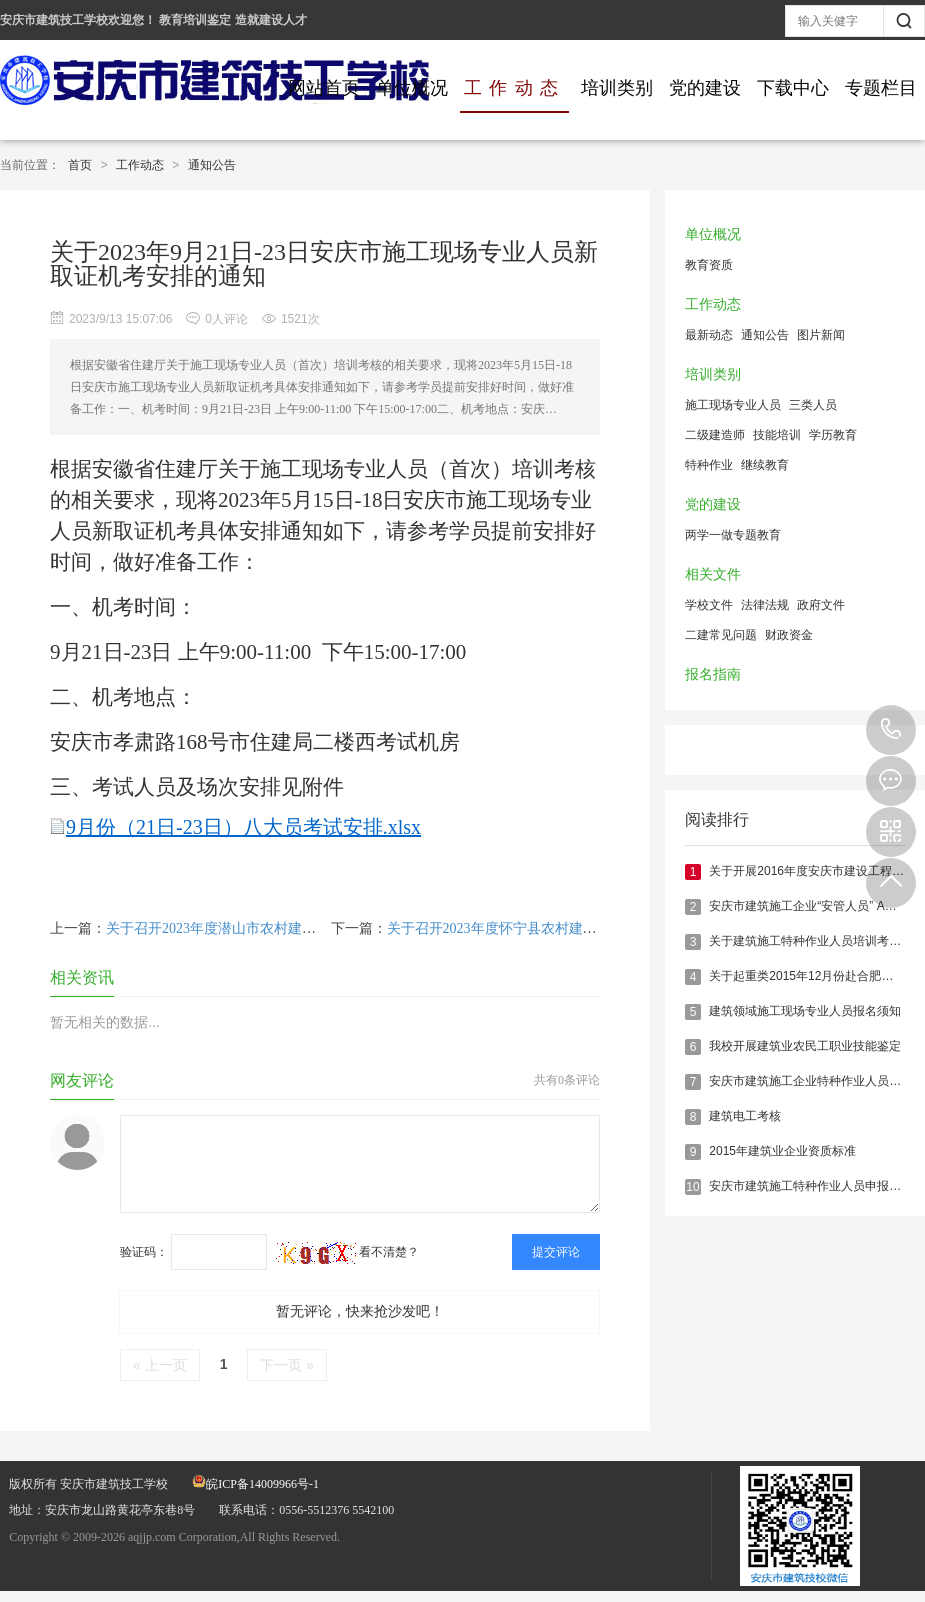 The width and height of the screenshot is (925, 1602). Describe the element at coordinates (891, 730) in the screenshot. I see `0556-5512376 5542100` at that location.